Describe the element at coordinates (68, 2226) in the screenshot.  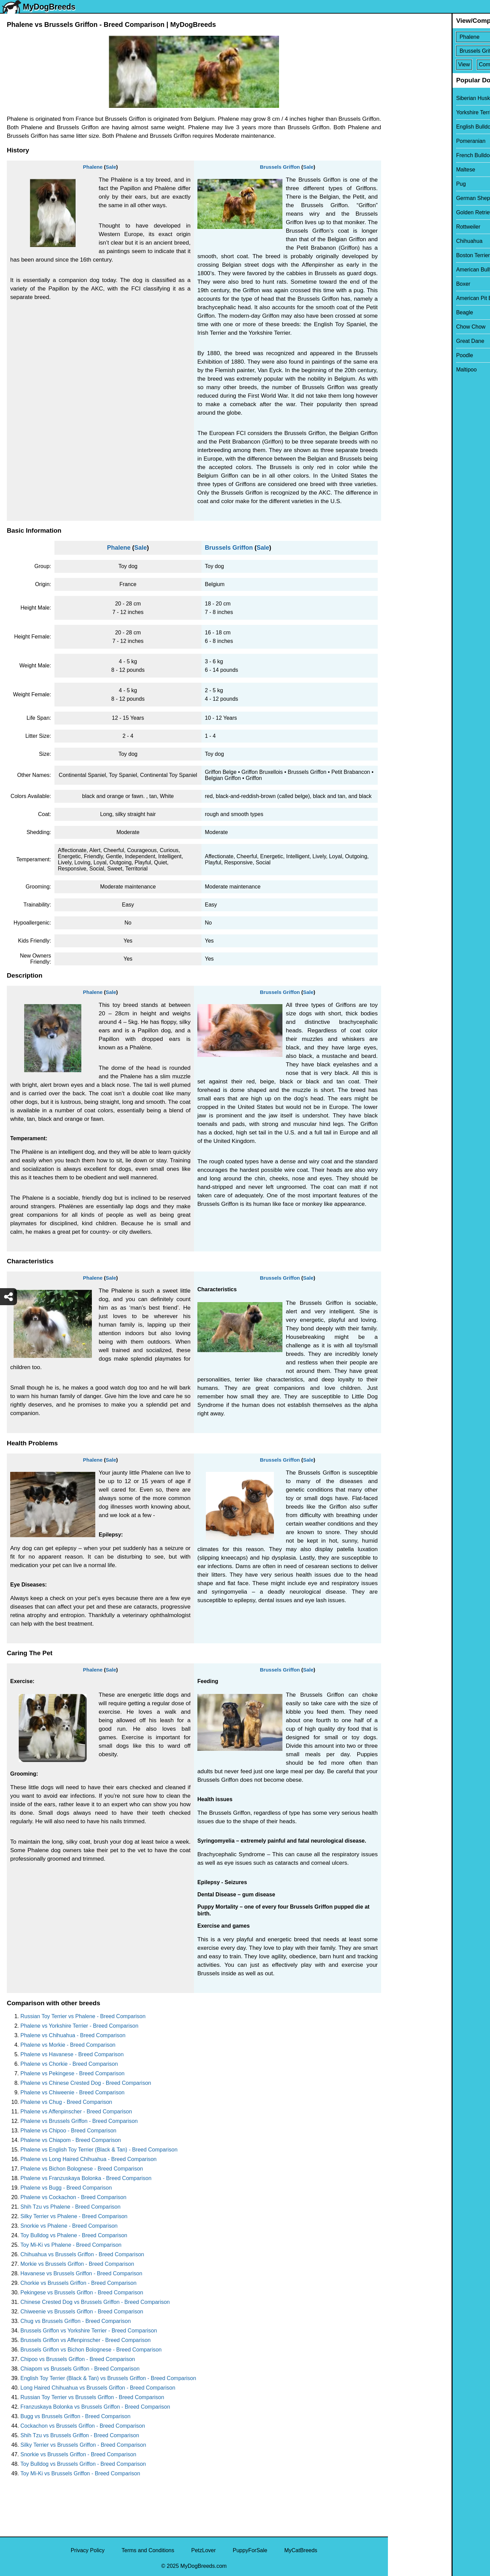
I see `Snorkie vs Phalene - Breed Comparison` at that location.